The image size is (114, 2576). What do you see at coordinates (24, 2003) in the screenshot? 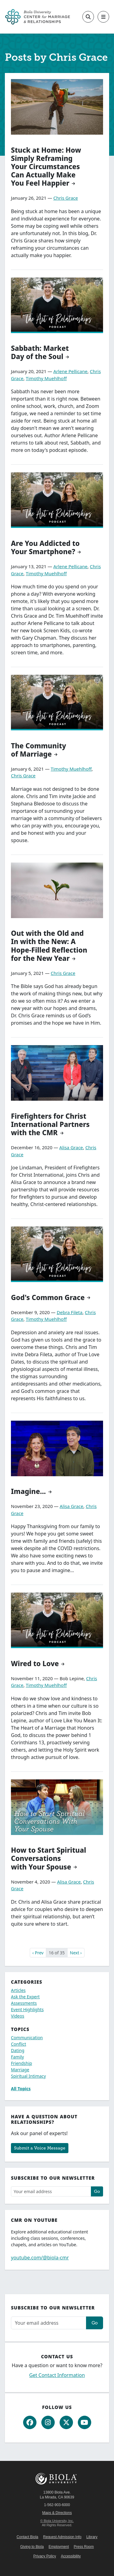
I see `Assessments` at bounding box center [24, 2003].